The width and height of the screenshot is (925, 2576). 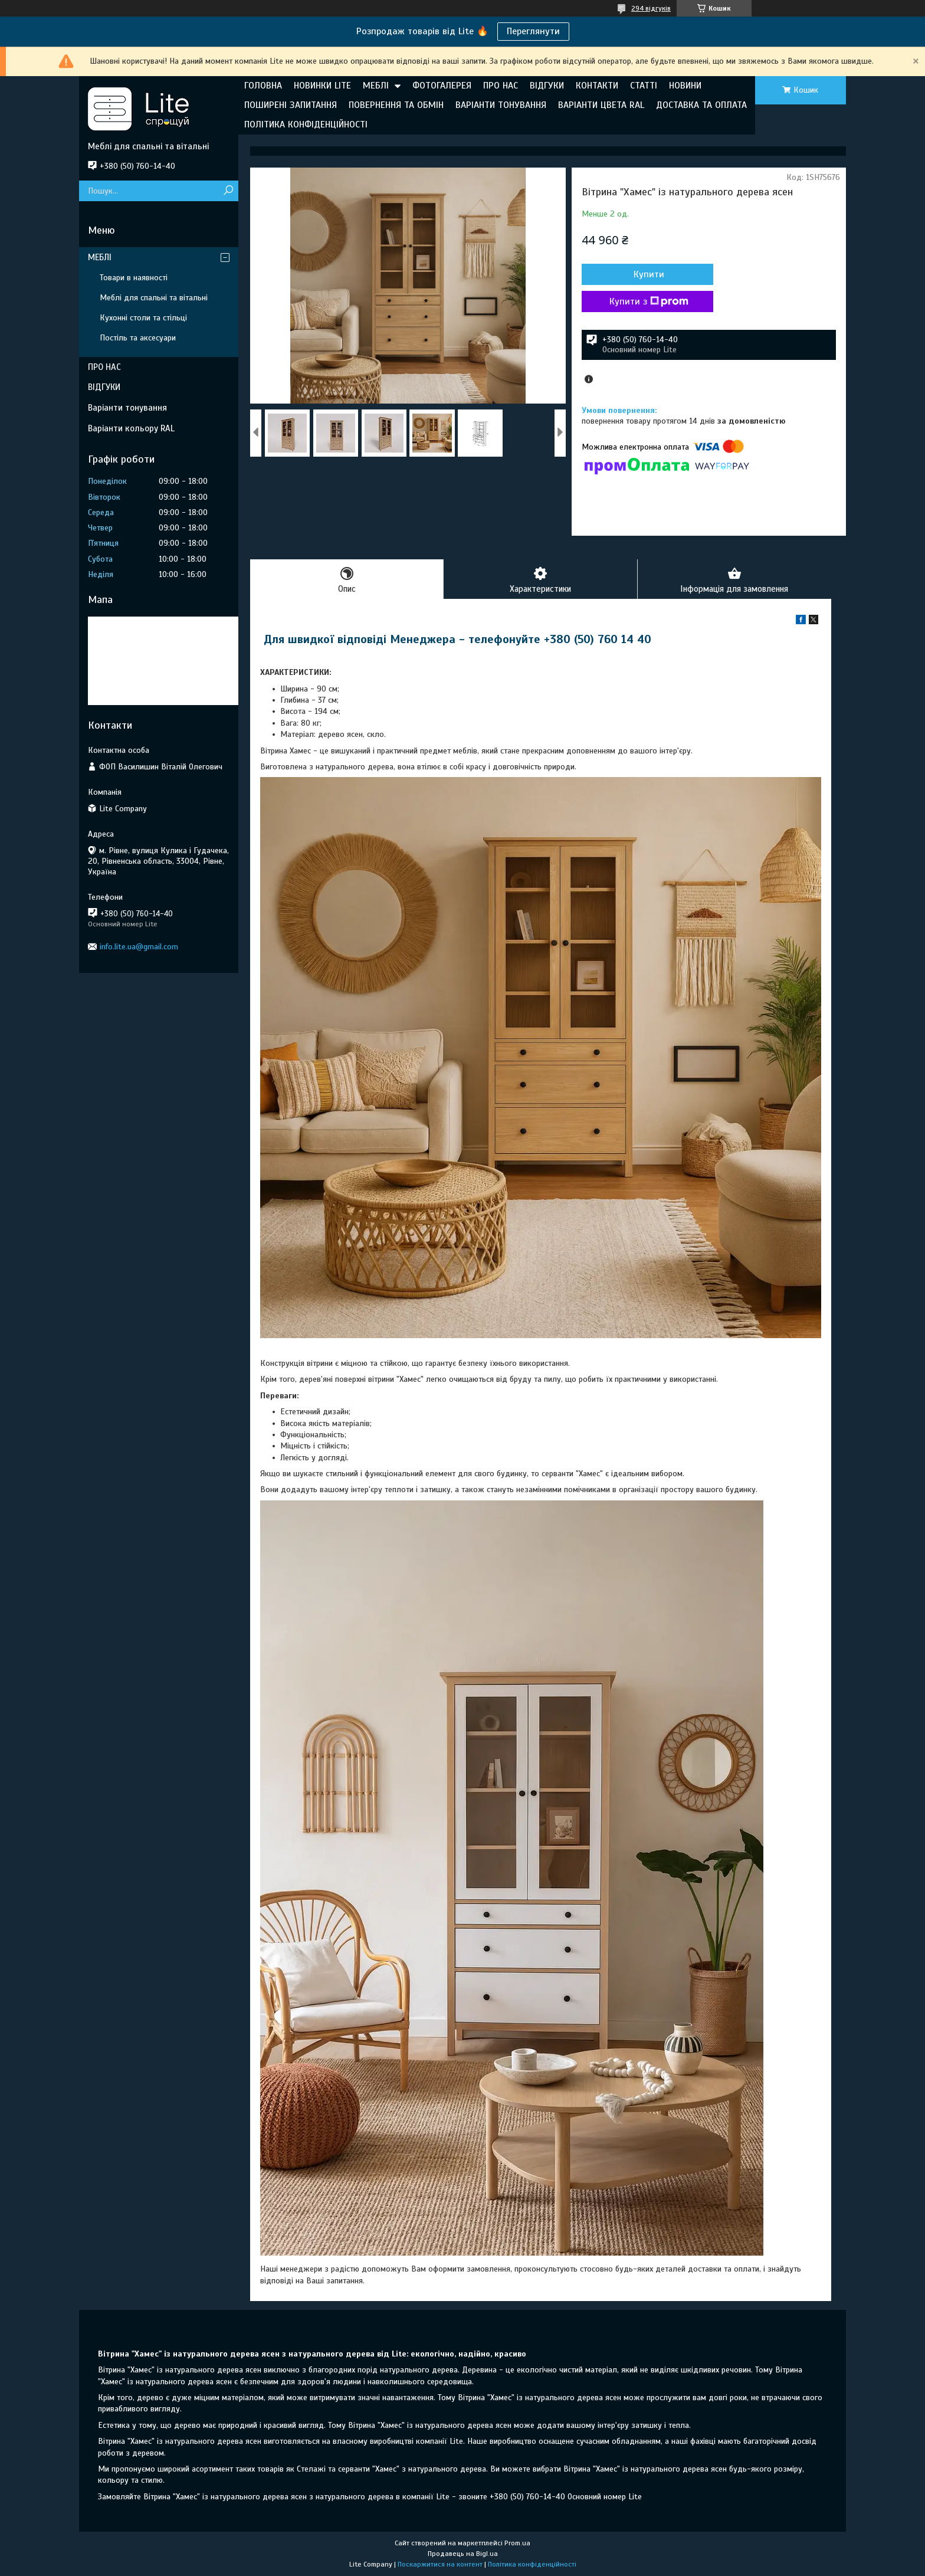 What do you see at coordinates (143, 318) in the screenshot?
I see `Кухонні столи та стільці` at bounding box center [143, 318].